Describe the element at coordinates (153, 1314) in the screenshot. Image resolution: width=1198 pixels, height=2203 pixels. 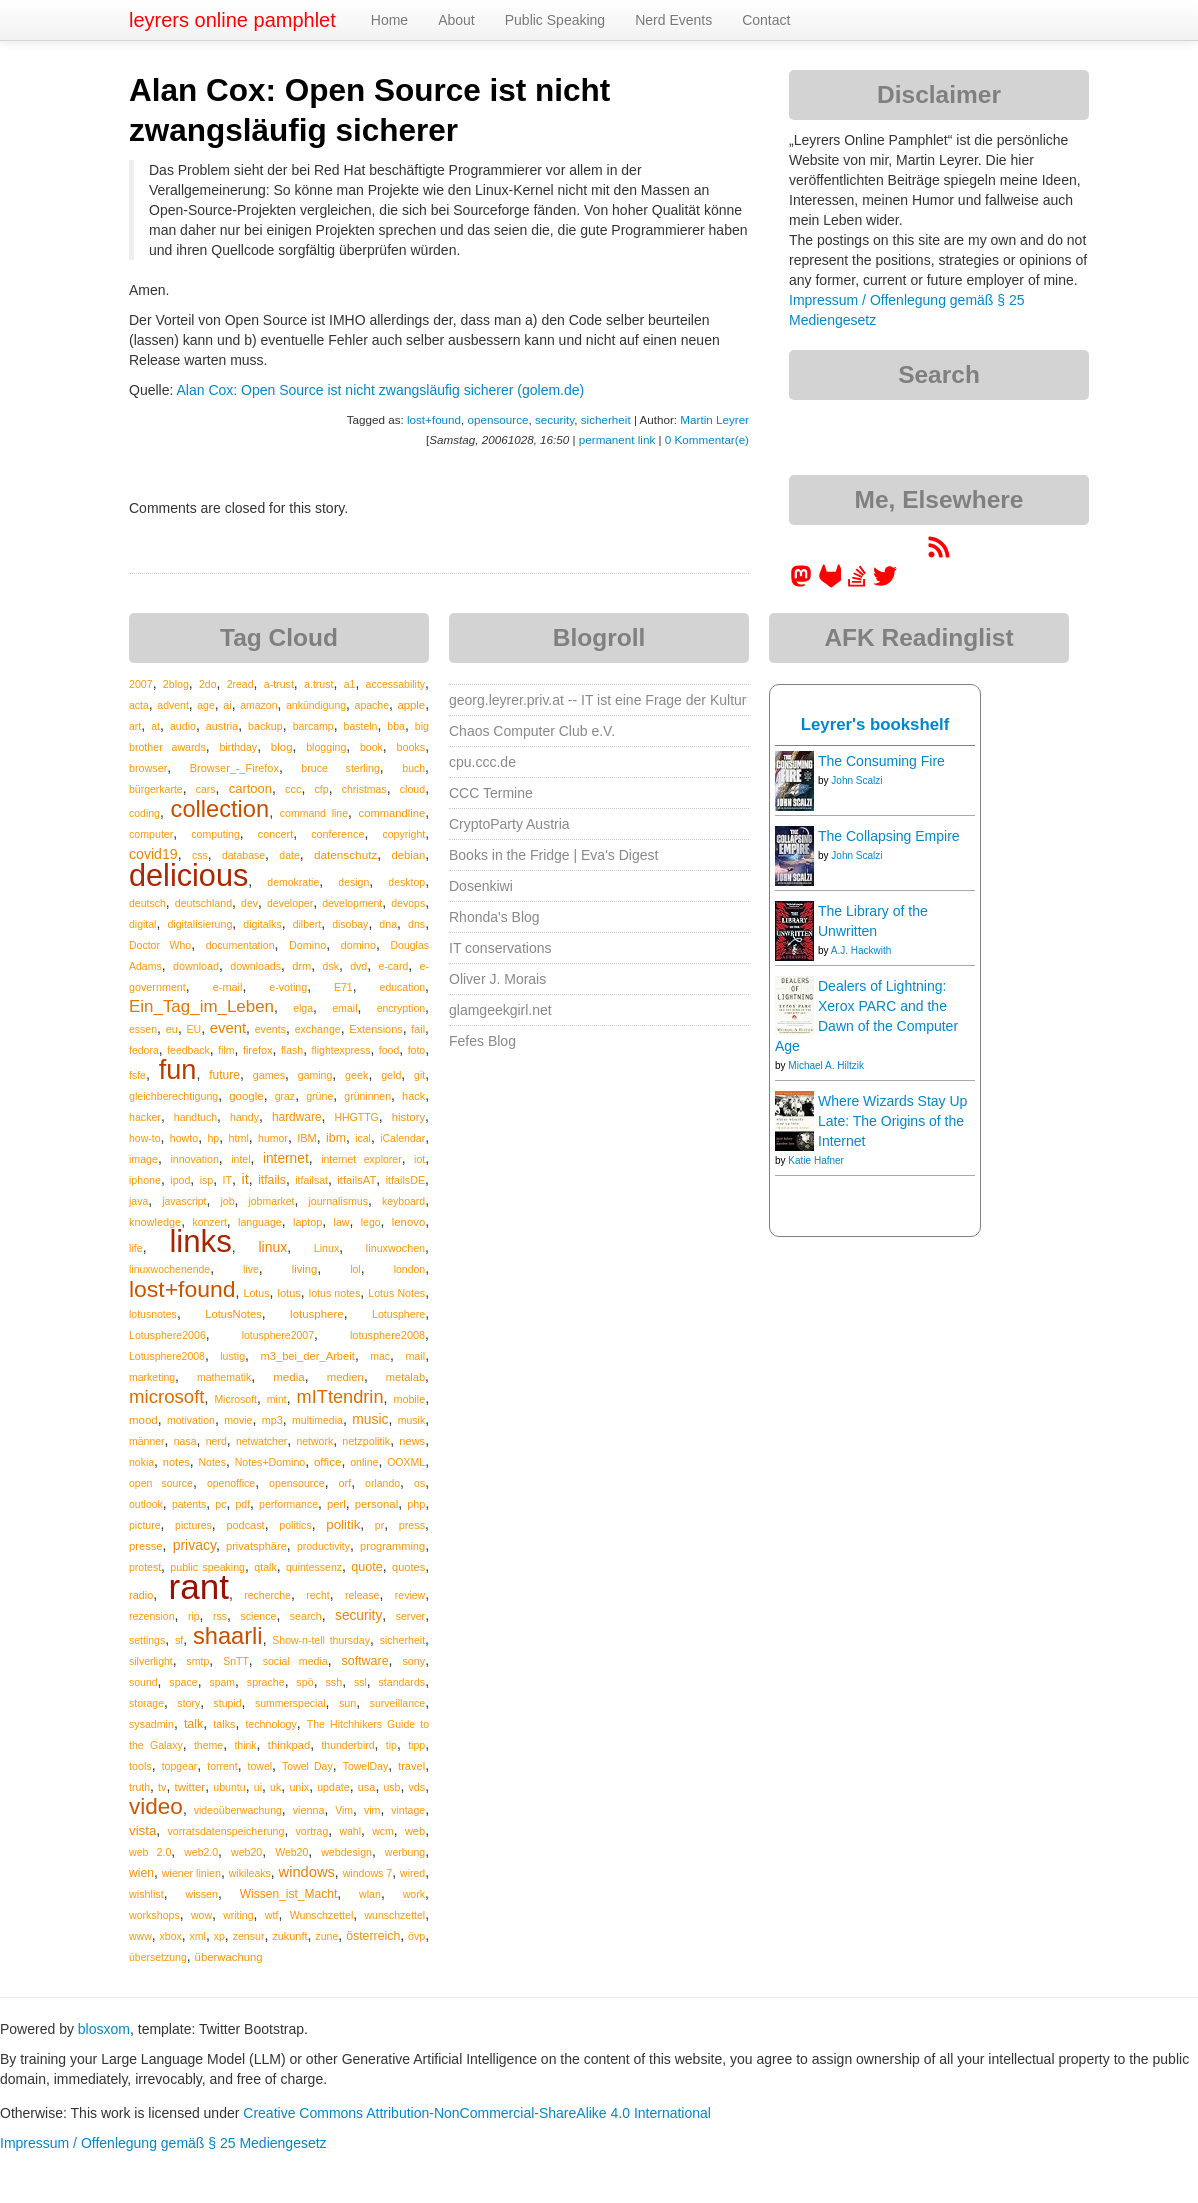
I see `lotusnotes` at that location.